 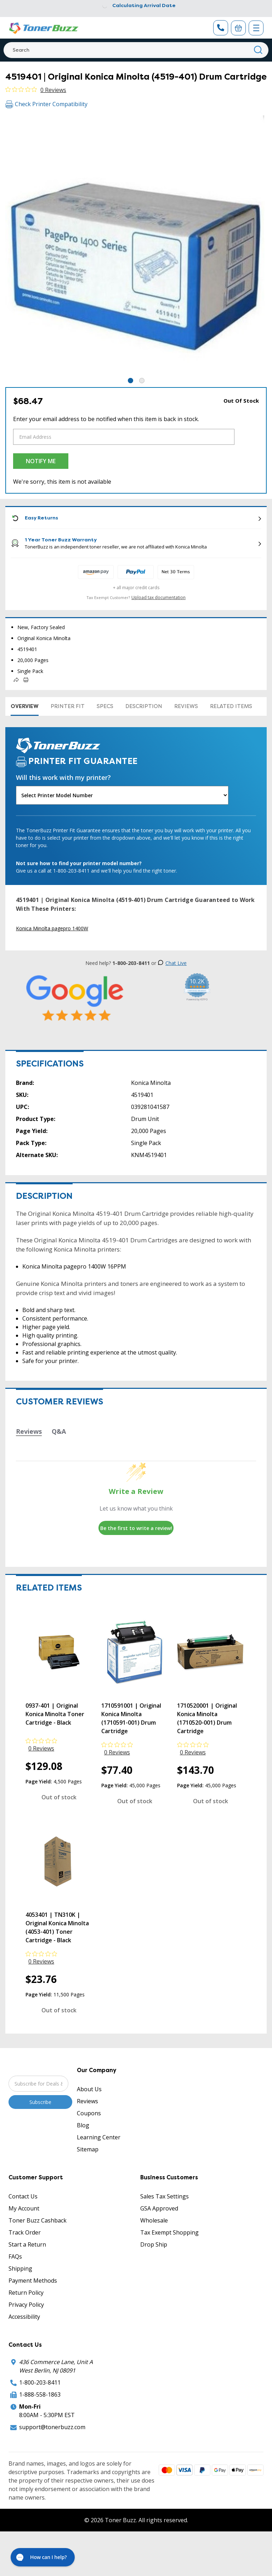 I want to click on Konica Minolta pagepro 1400W, so click(x=52, y=928).